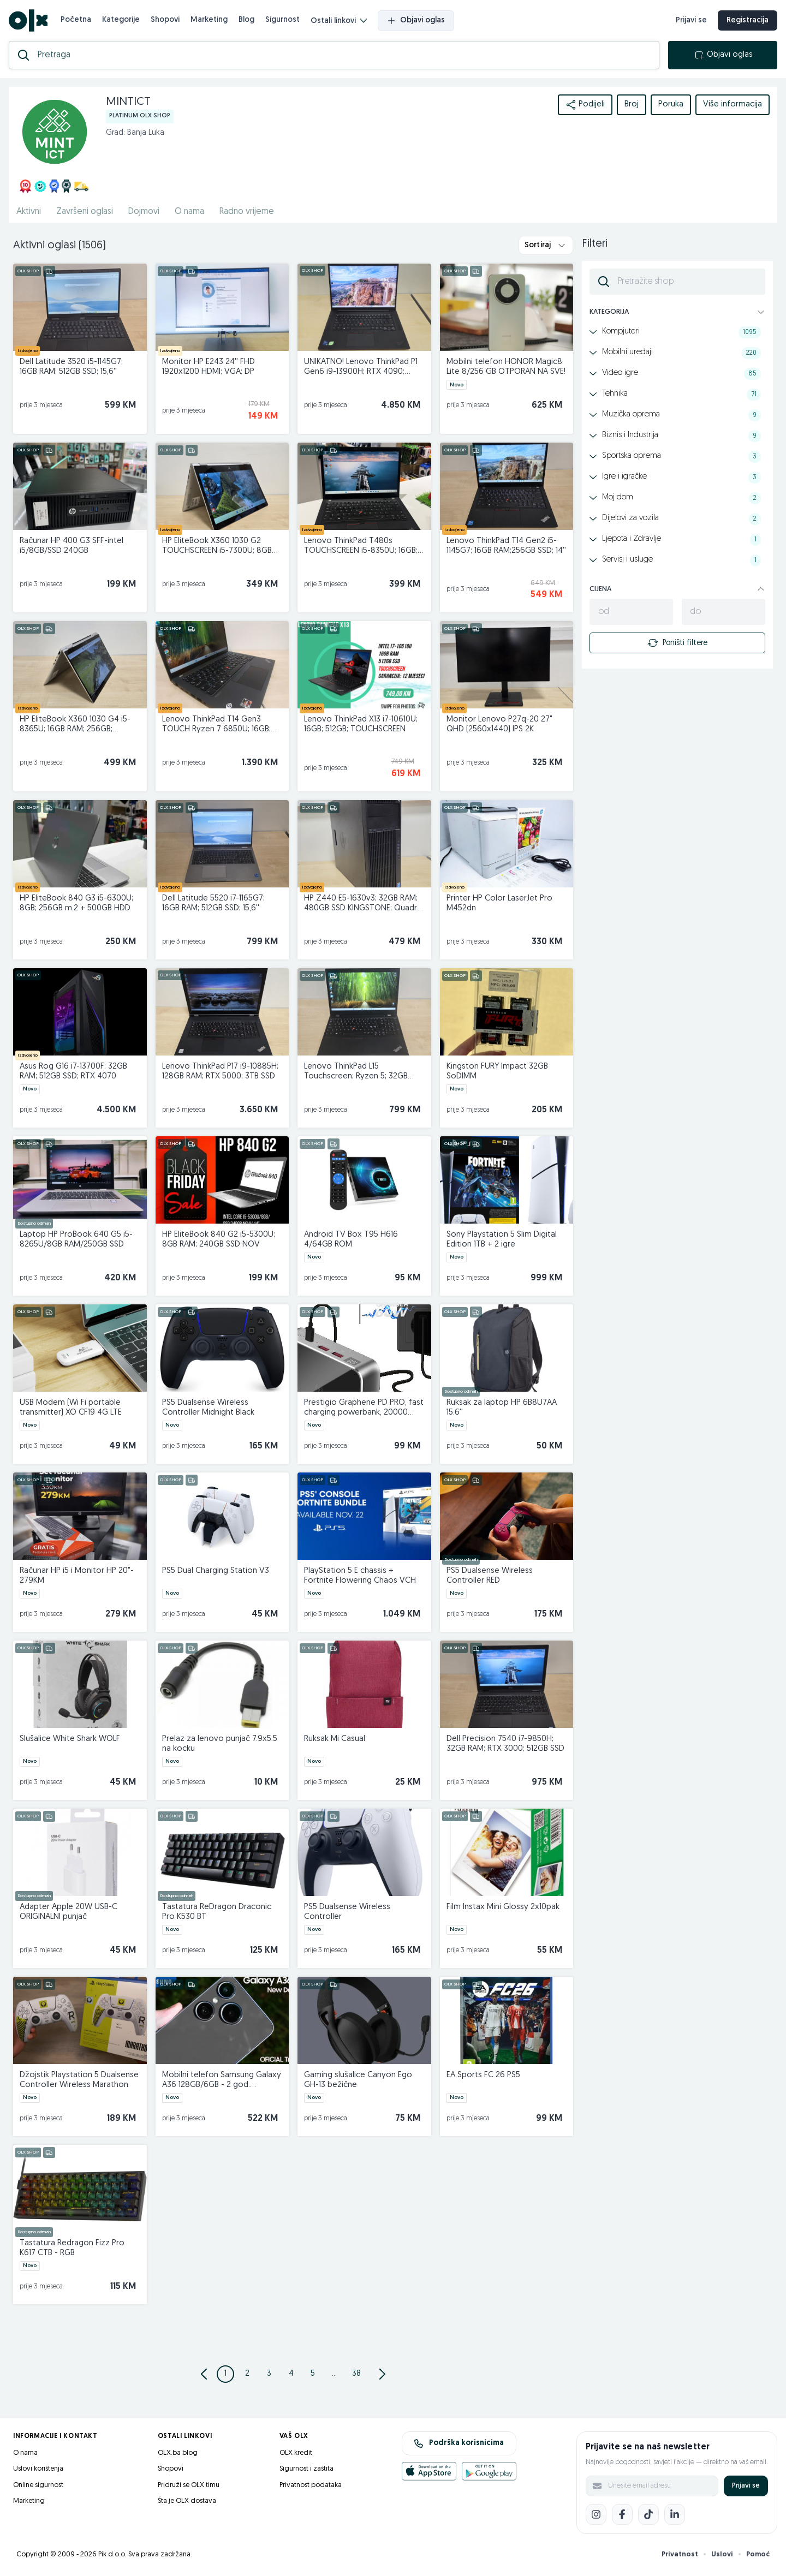 This screenshot has width=786, height=2576. Describe the element at coordinates (596, 2514) in the screenshot. I see `[Instagram]` at that location.